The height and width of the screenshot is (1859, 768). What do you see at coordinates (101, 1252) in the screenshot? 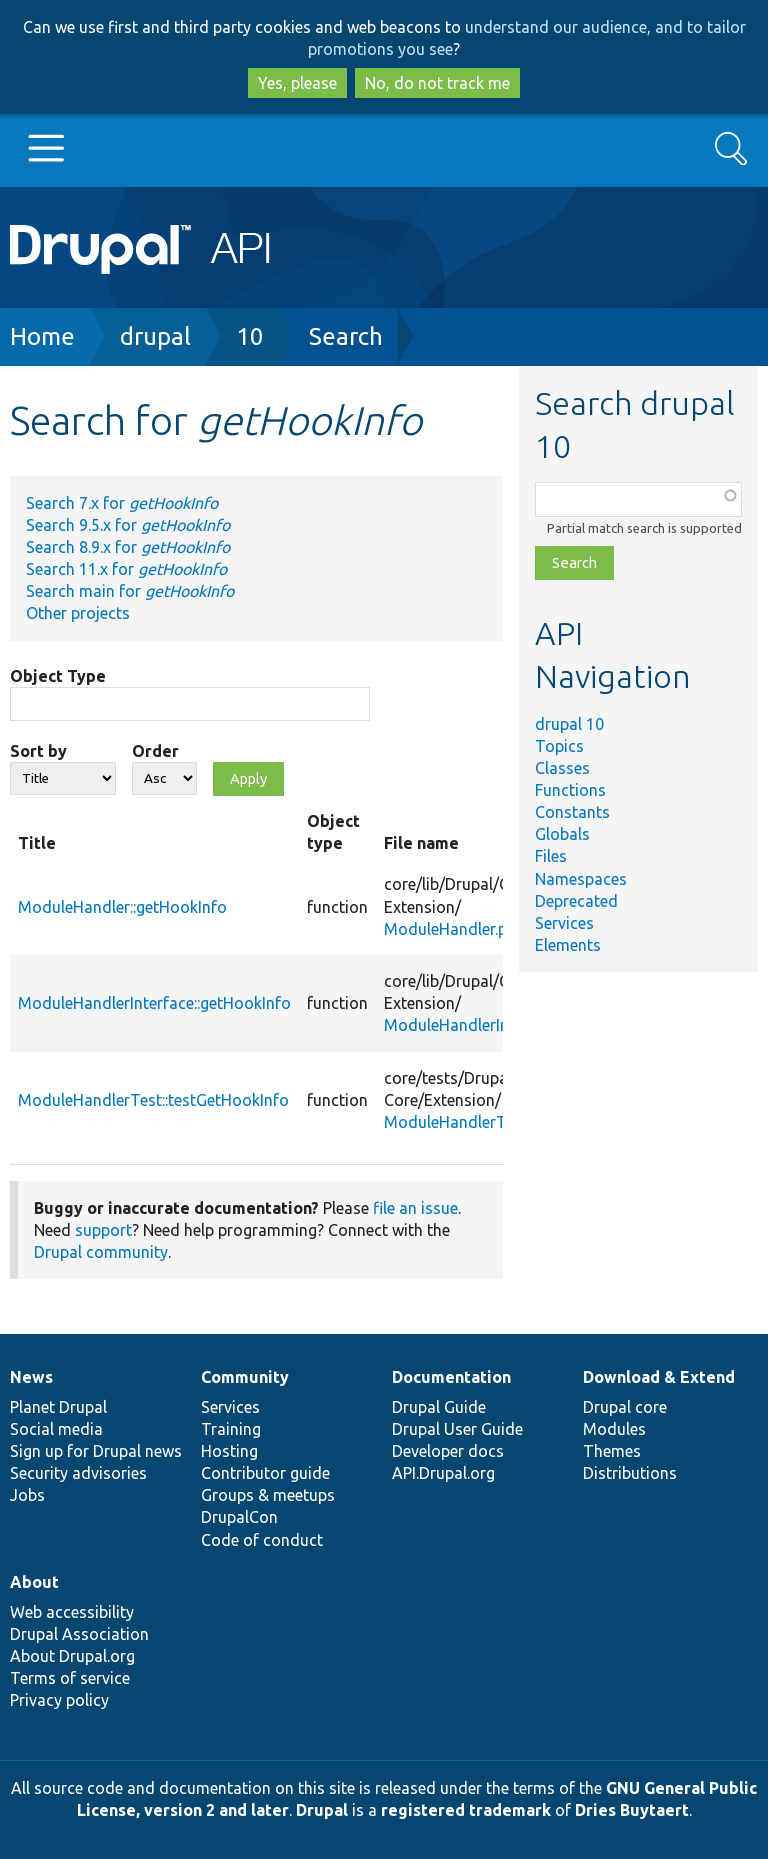
I see `Drupal community` at bounding box center [101, 1252].